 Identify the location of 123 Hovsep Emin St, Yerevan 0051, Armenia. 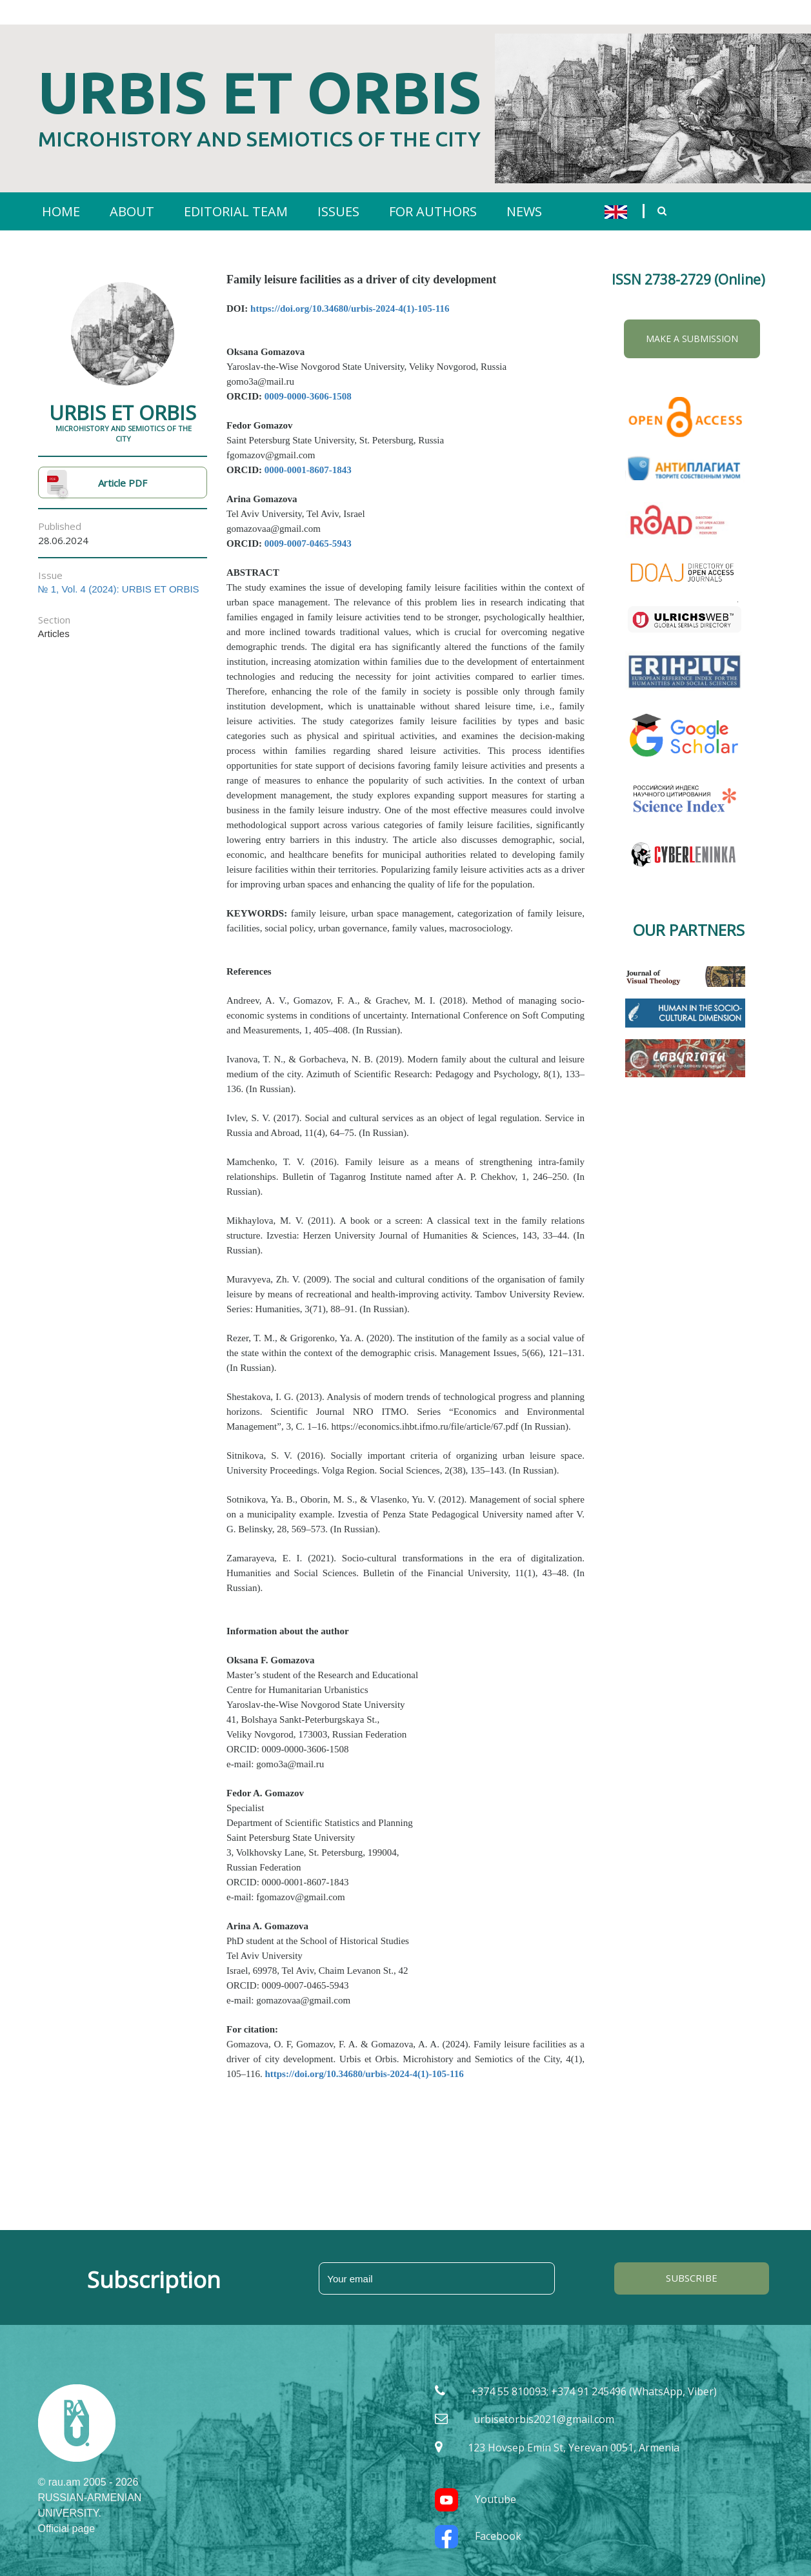
(573, 2423).